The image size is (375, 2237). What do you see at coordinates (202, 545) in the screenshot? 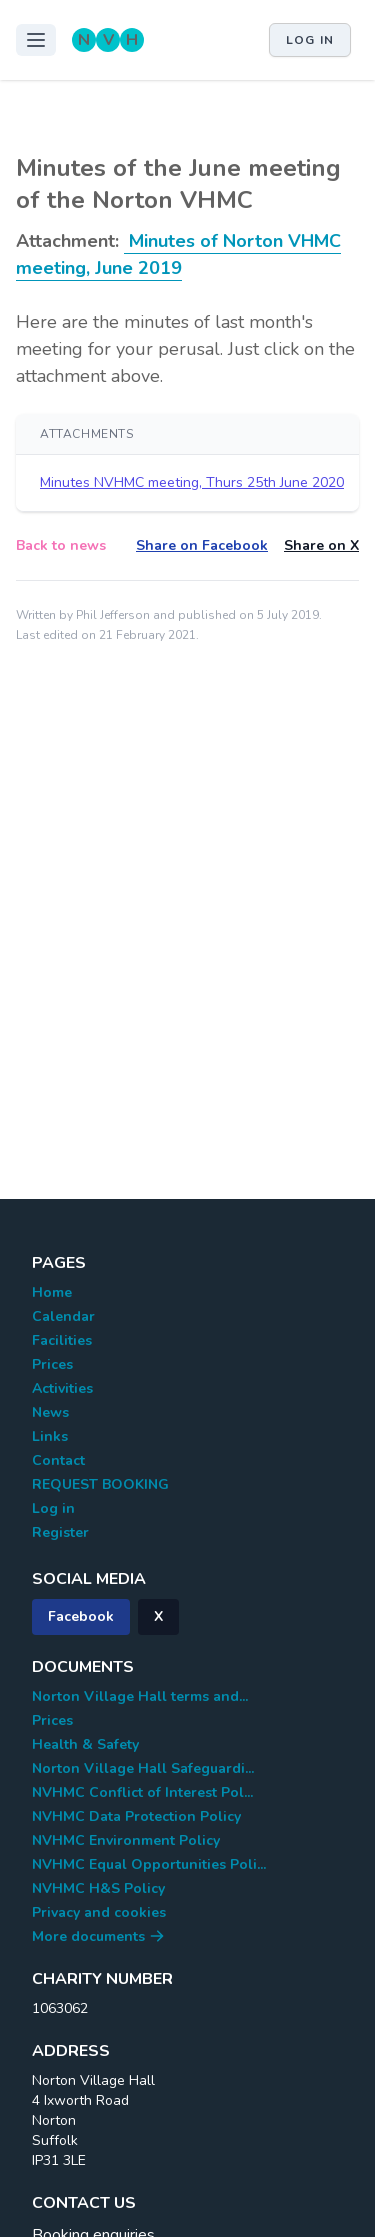
I see `Share on Facebook` at bounding box center [202, 545].